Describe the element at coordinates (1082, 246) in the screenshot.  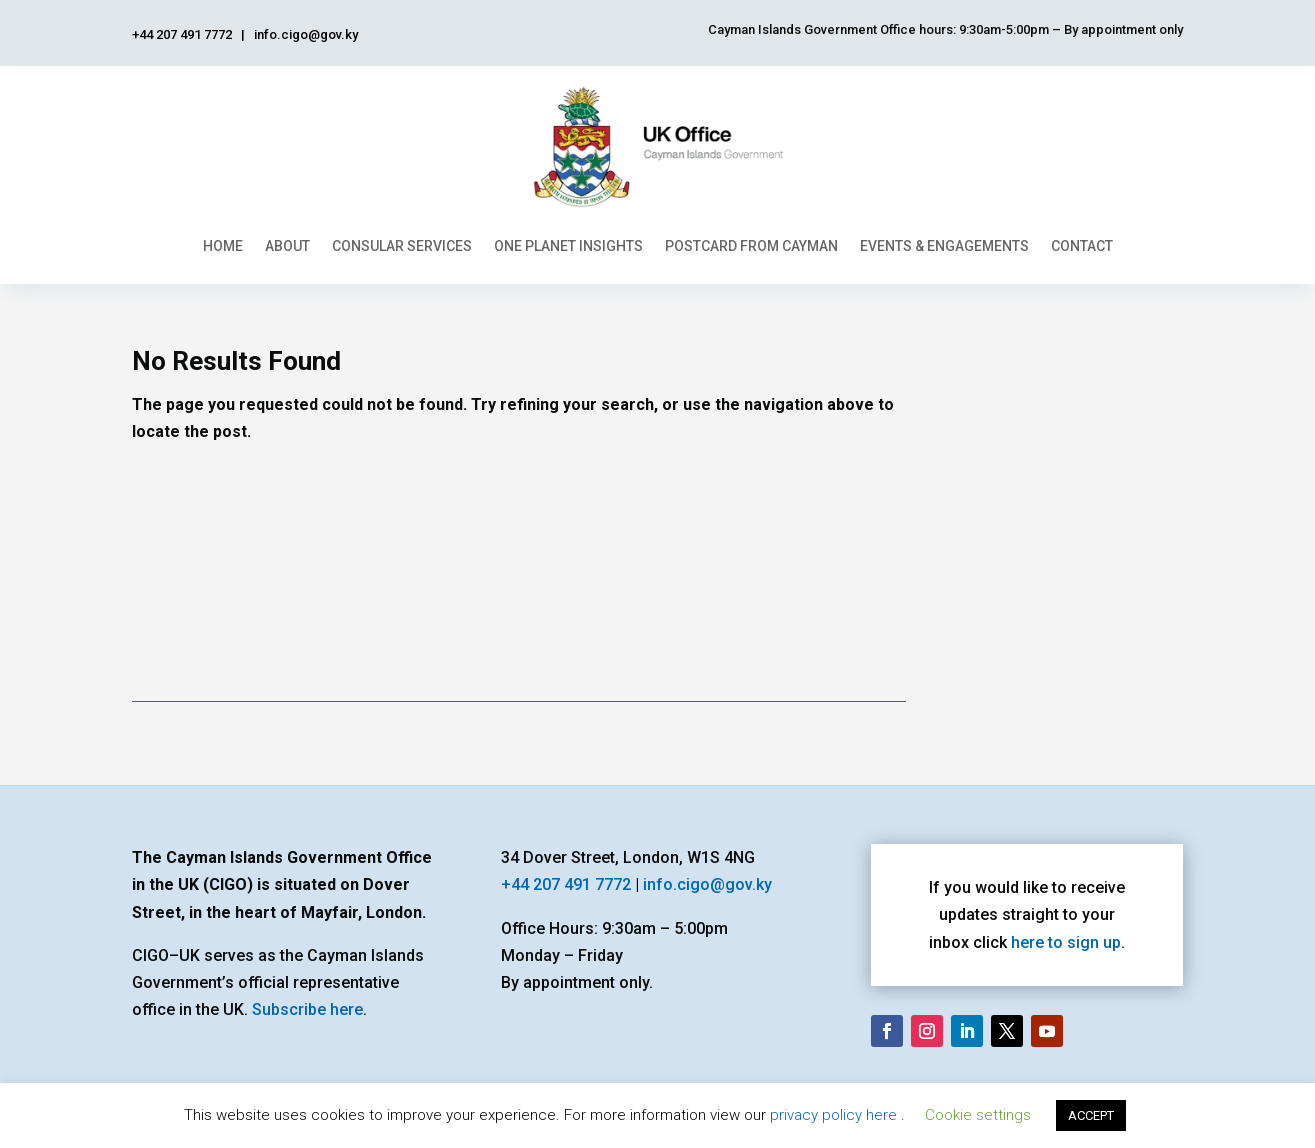
I see `Contact` at that location.